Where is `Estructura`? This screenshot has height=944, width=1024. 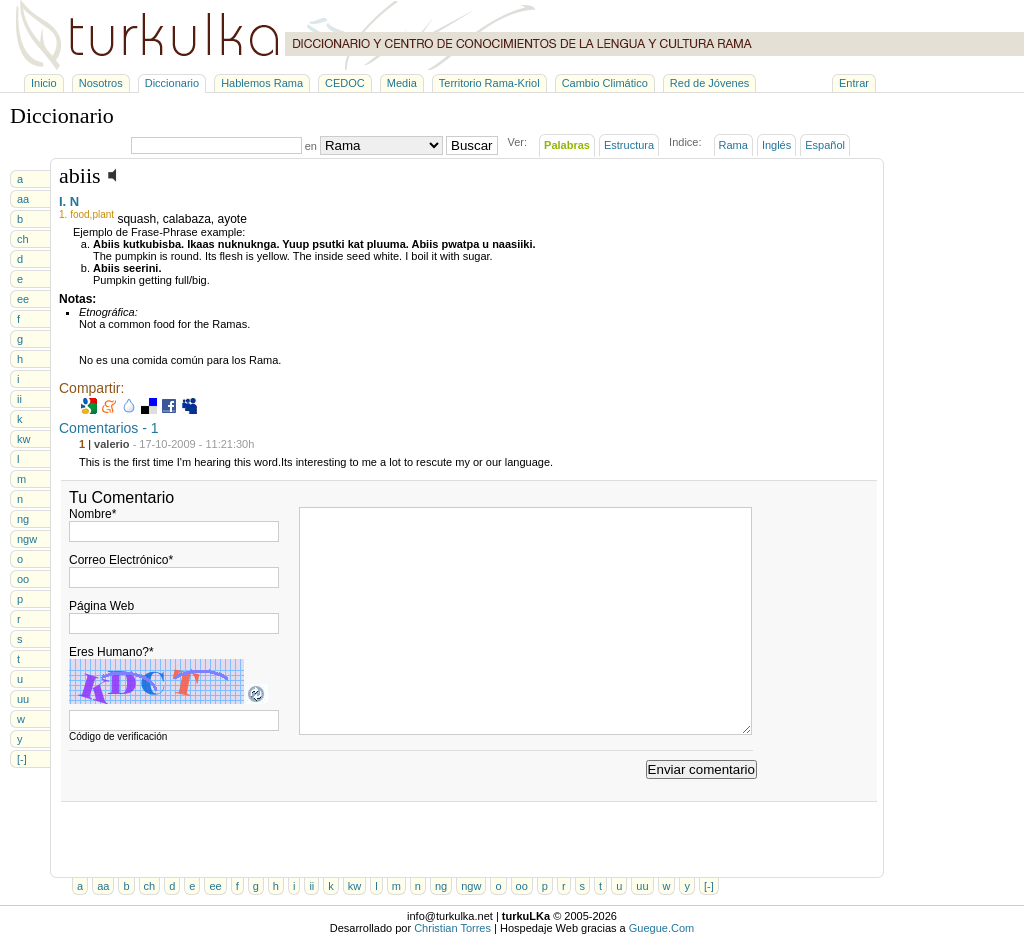 Estructura is located at coordinates (629, 145).